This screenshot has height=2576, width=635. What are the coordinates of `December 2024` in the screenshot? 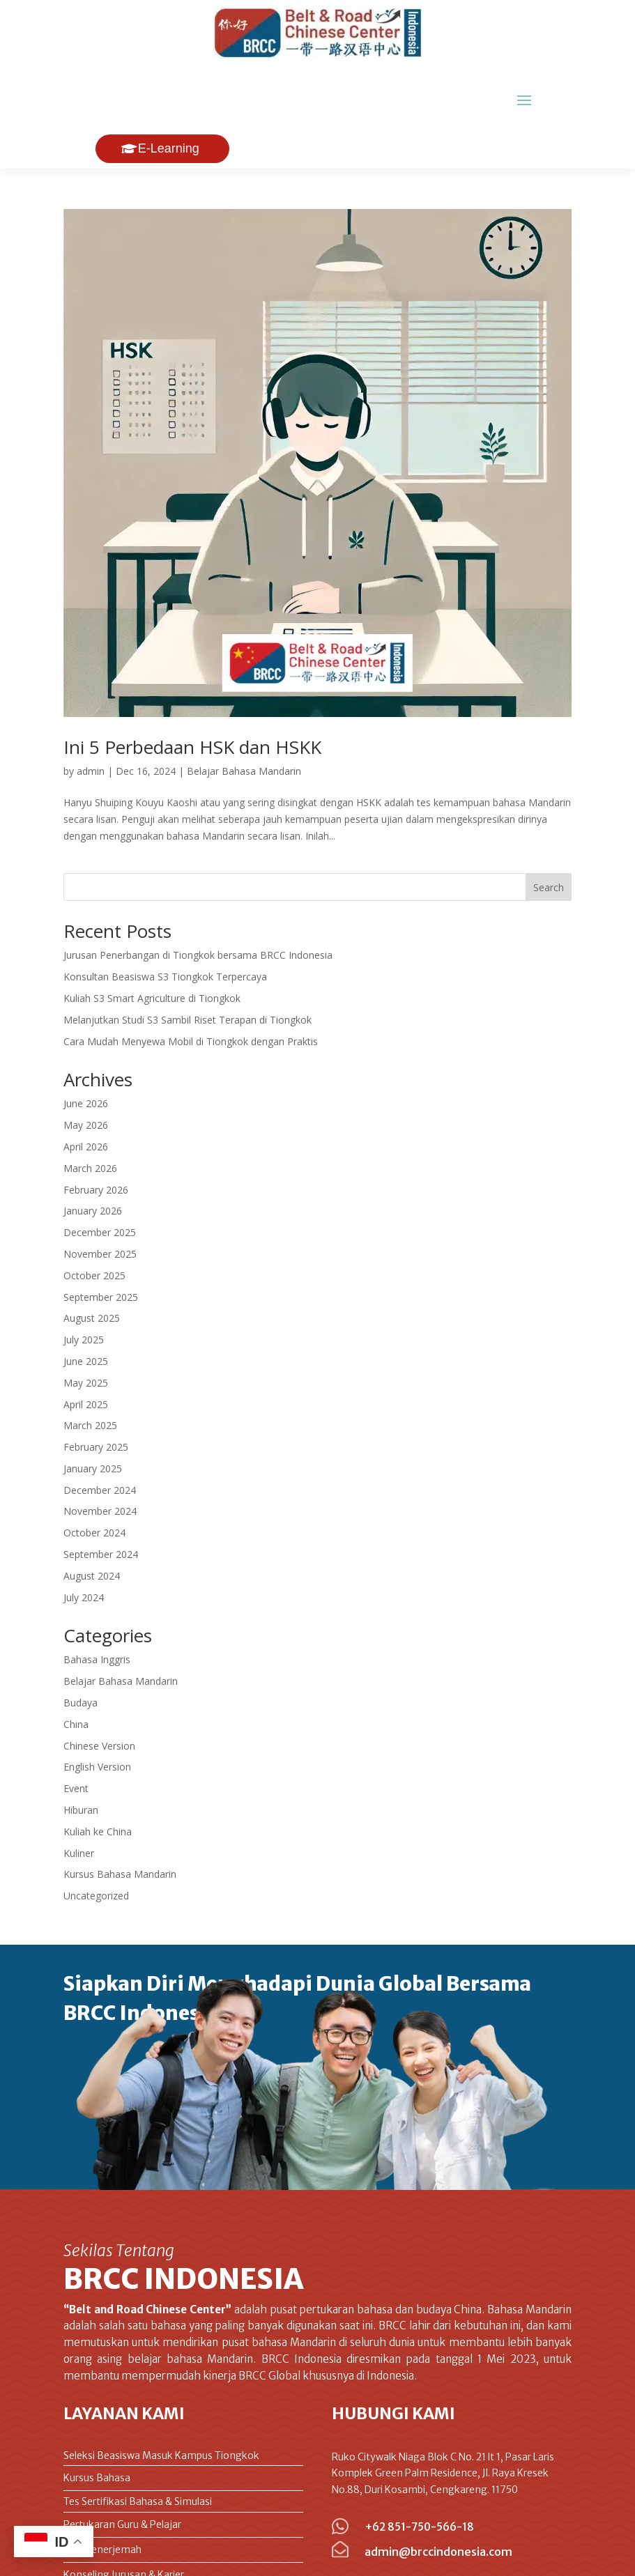 It's located at (99, 1440).